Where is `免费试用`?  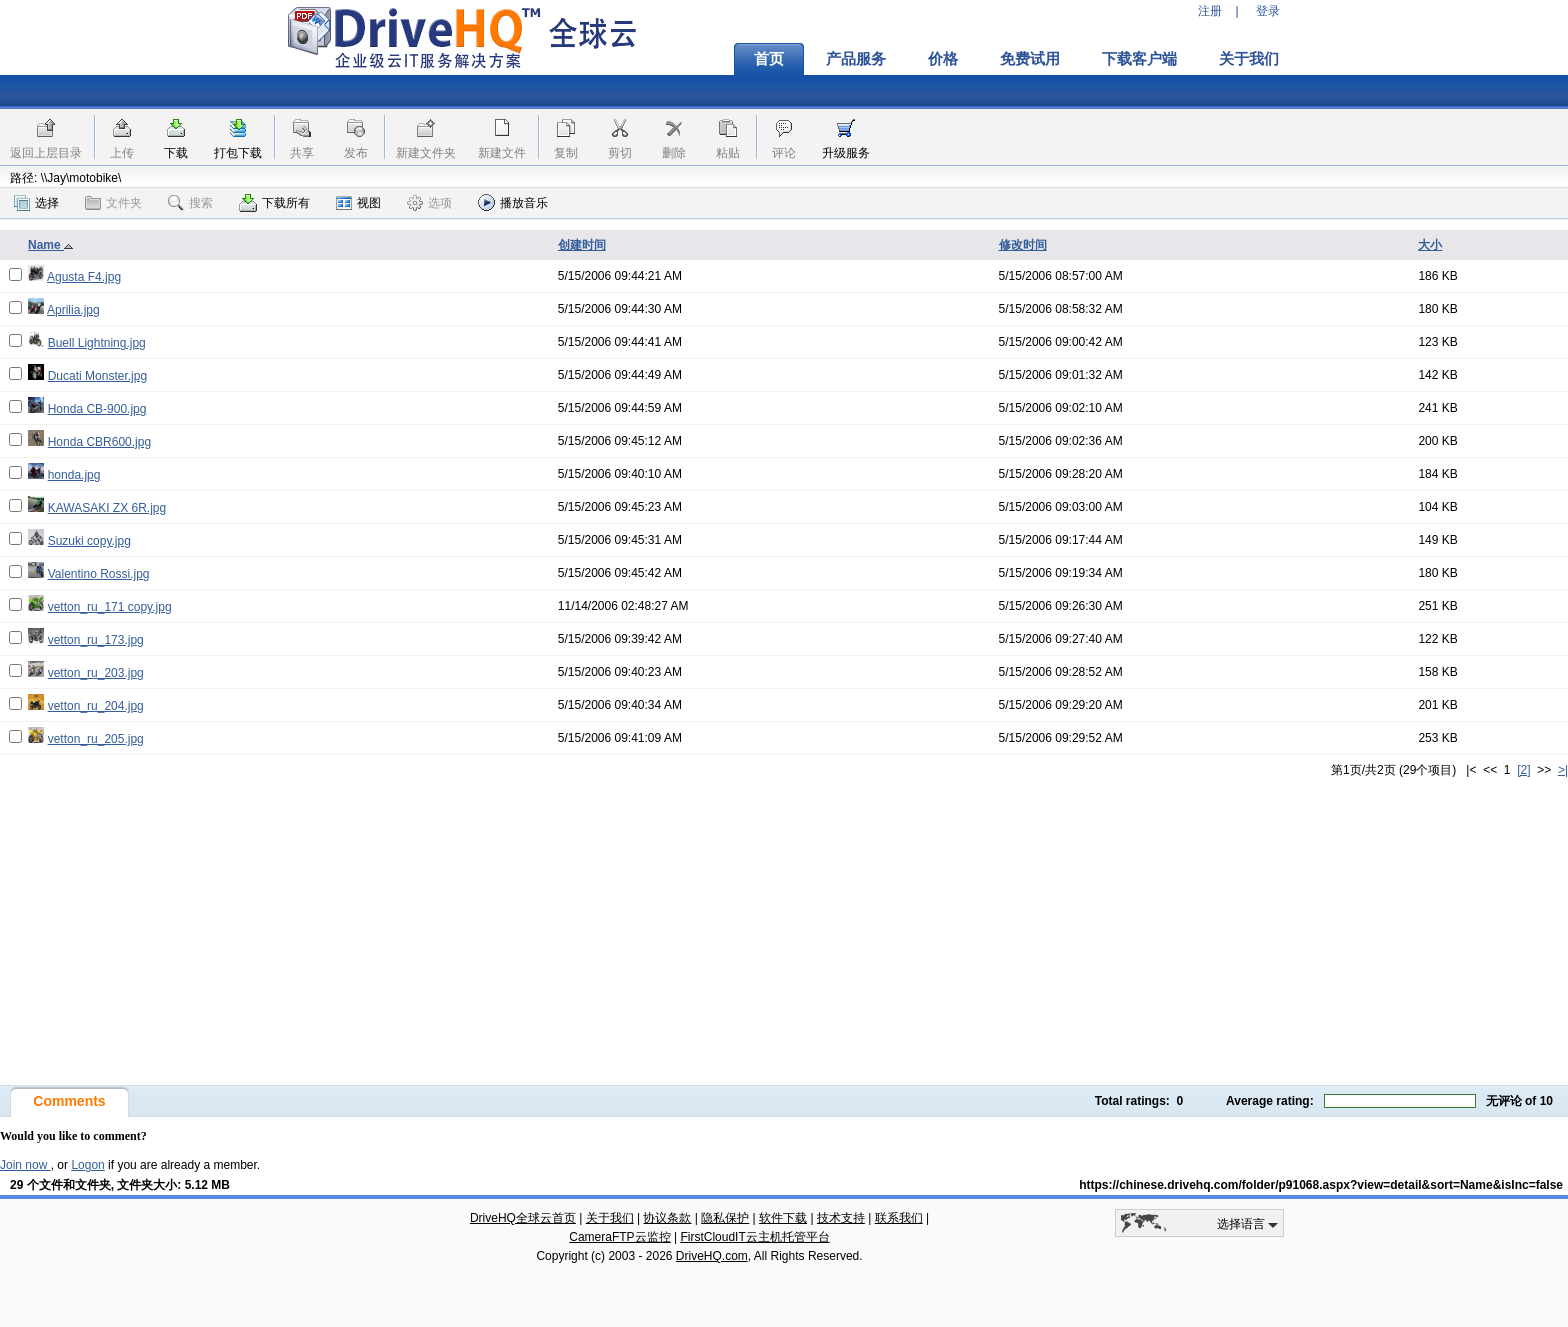 免费试用 is located at coordinates (1030, 59).